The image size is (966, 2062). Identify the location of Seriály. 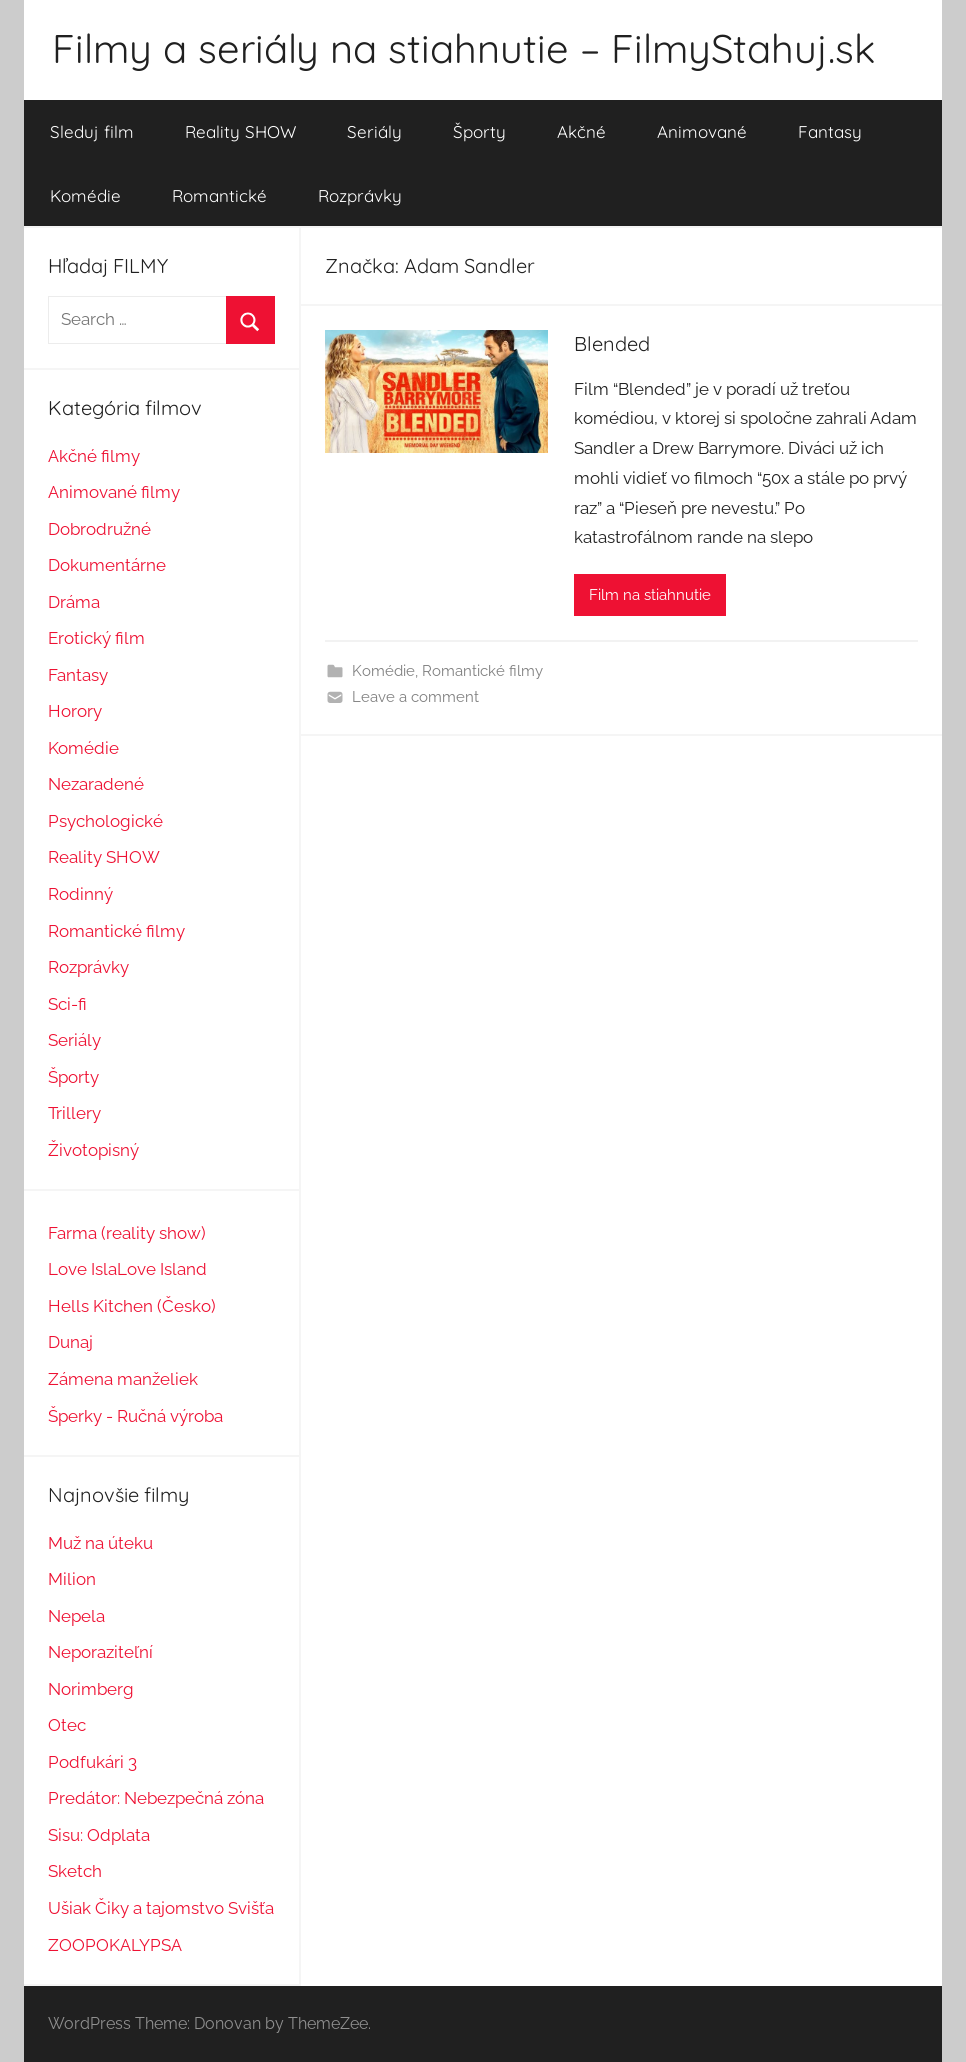
(374, 131).